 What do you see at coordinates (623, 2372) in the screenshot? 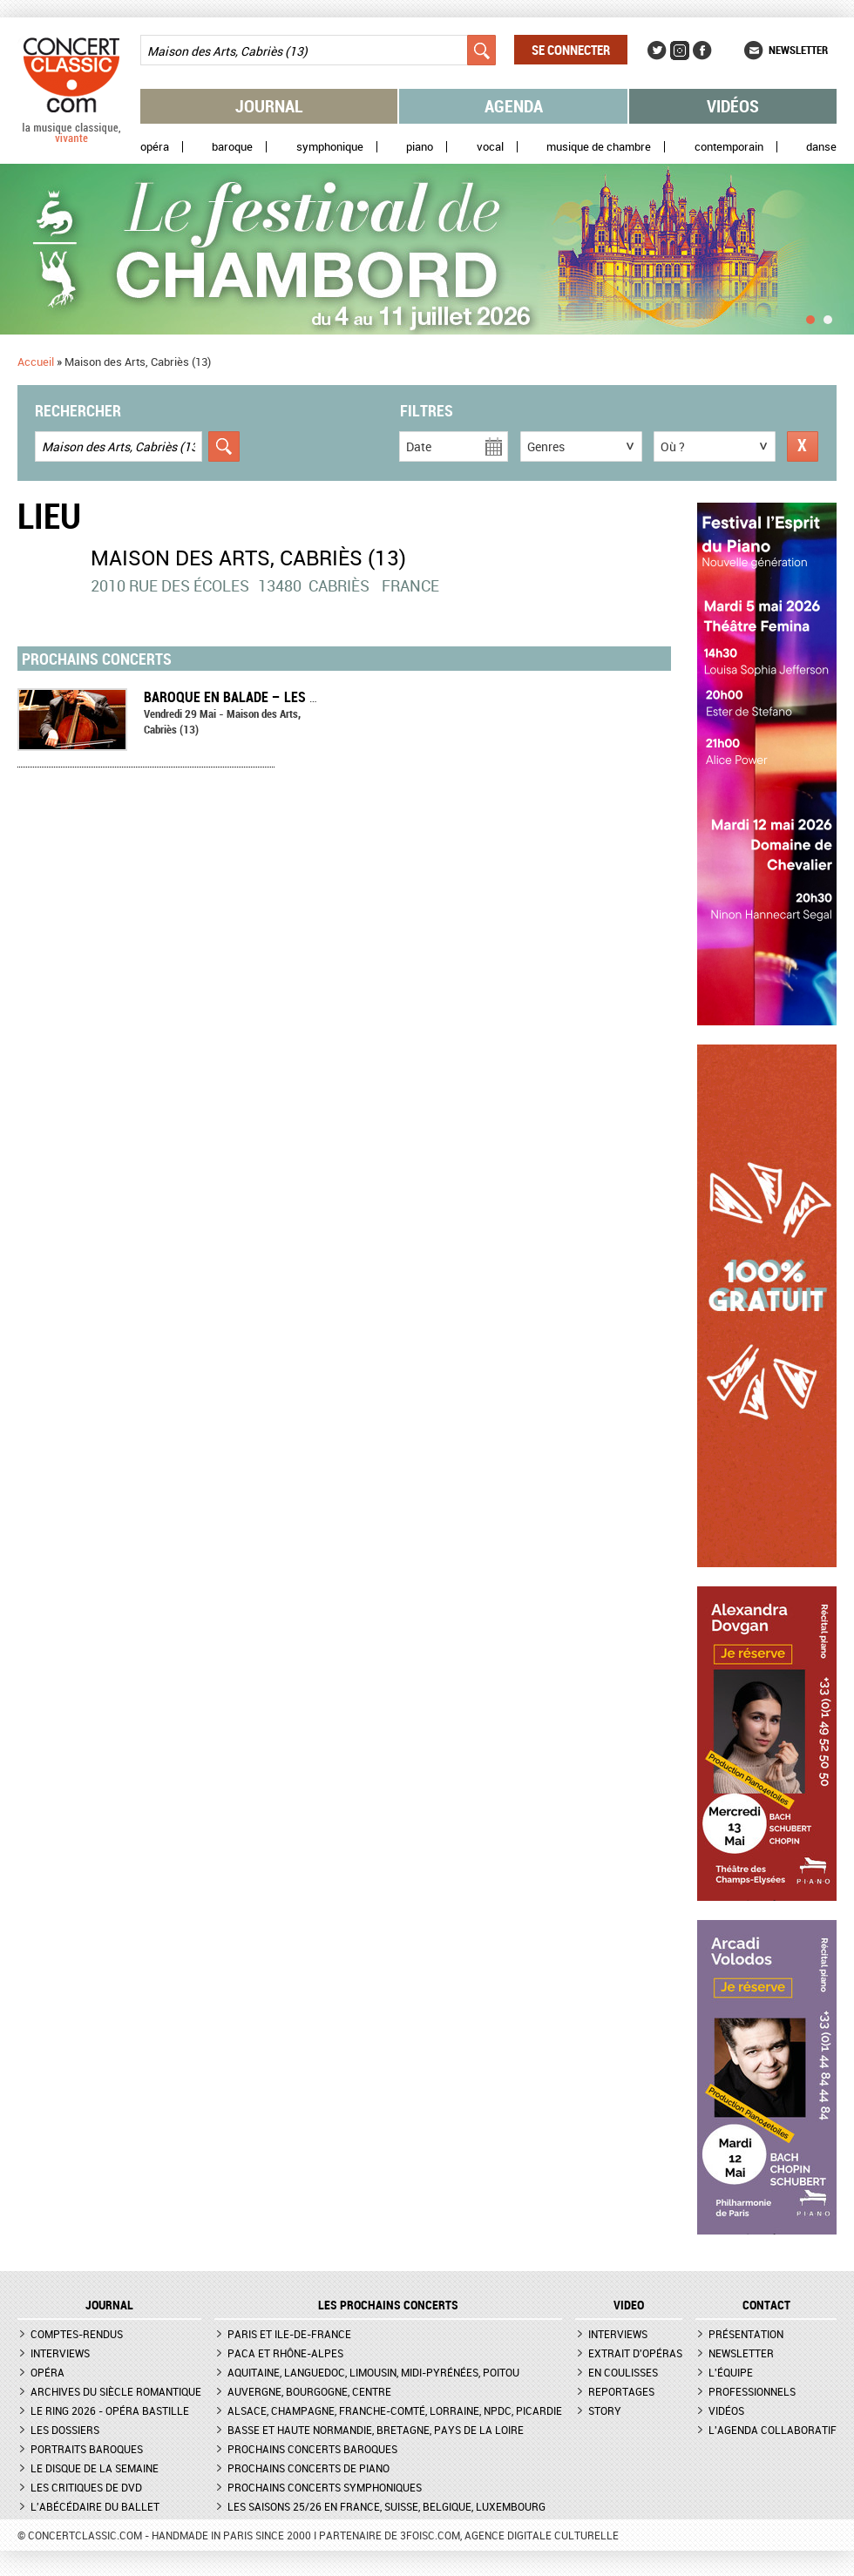
I see `En coulisses` at bounding box center [623, 2372].